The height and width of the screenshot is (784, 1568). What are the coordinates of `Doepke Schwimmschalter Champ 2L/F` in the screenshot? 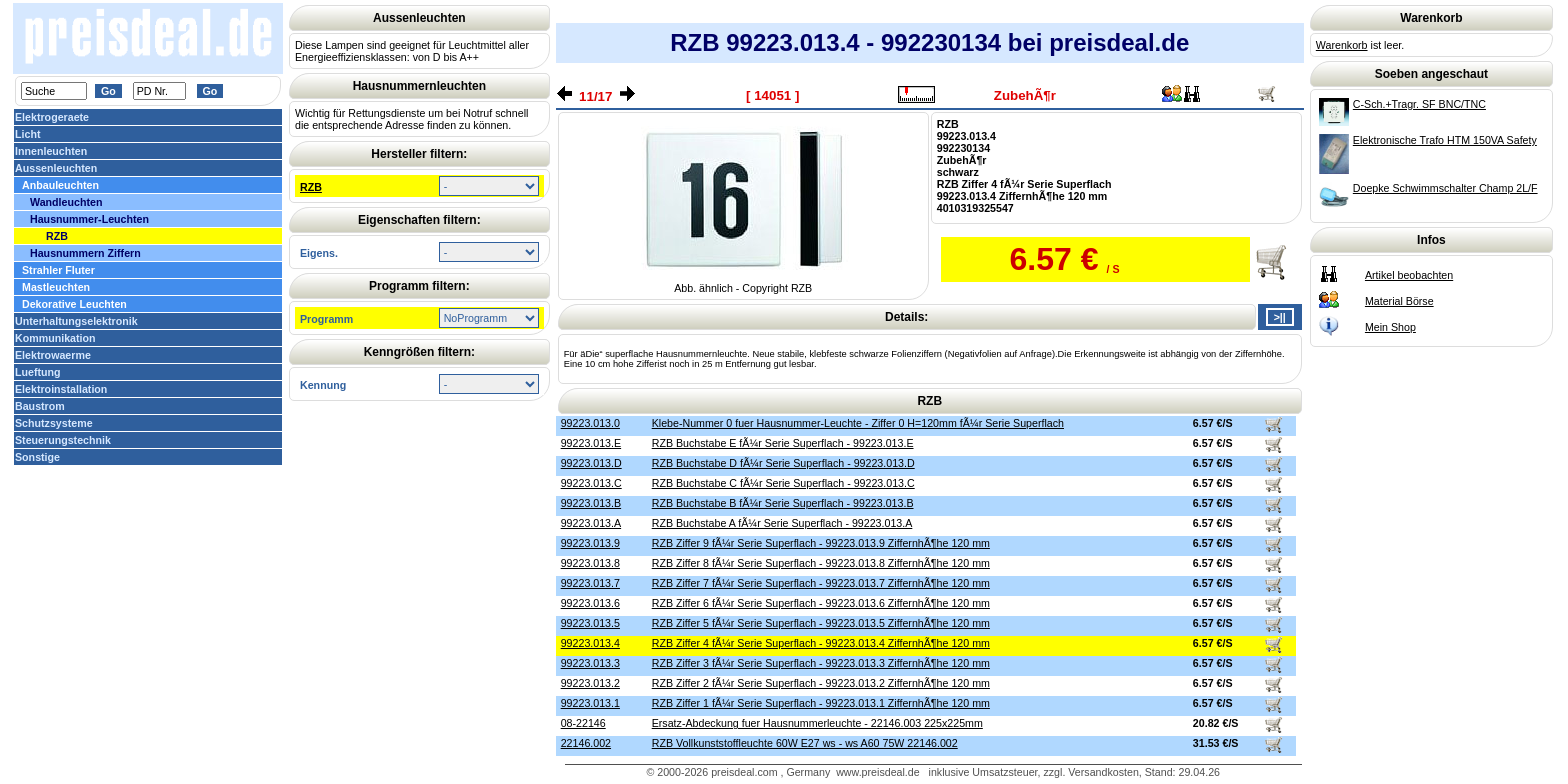 It's located at (1445, 188).